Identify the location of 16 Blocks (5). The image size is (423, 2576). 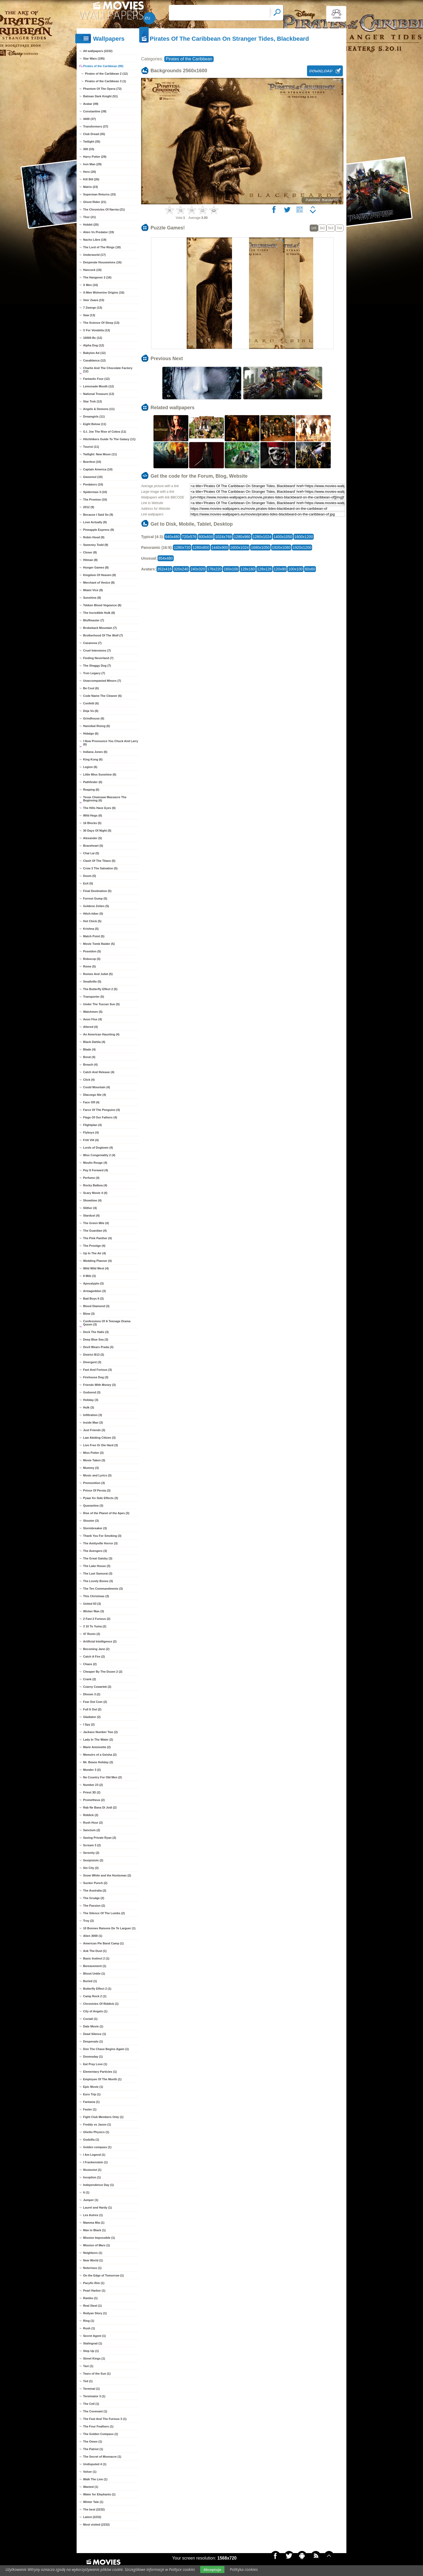
(92, 823).